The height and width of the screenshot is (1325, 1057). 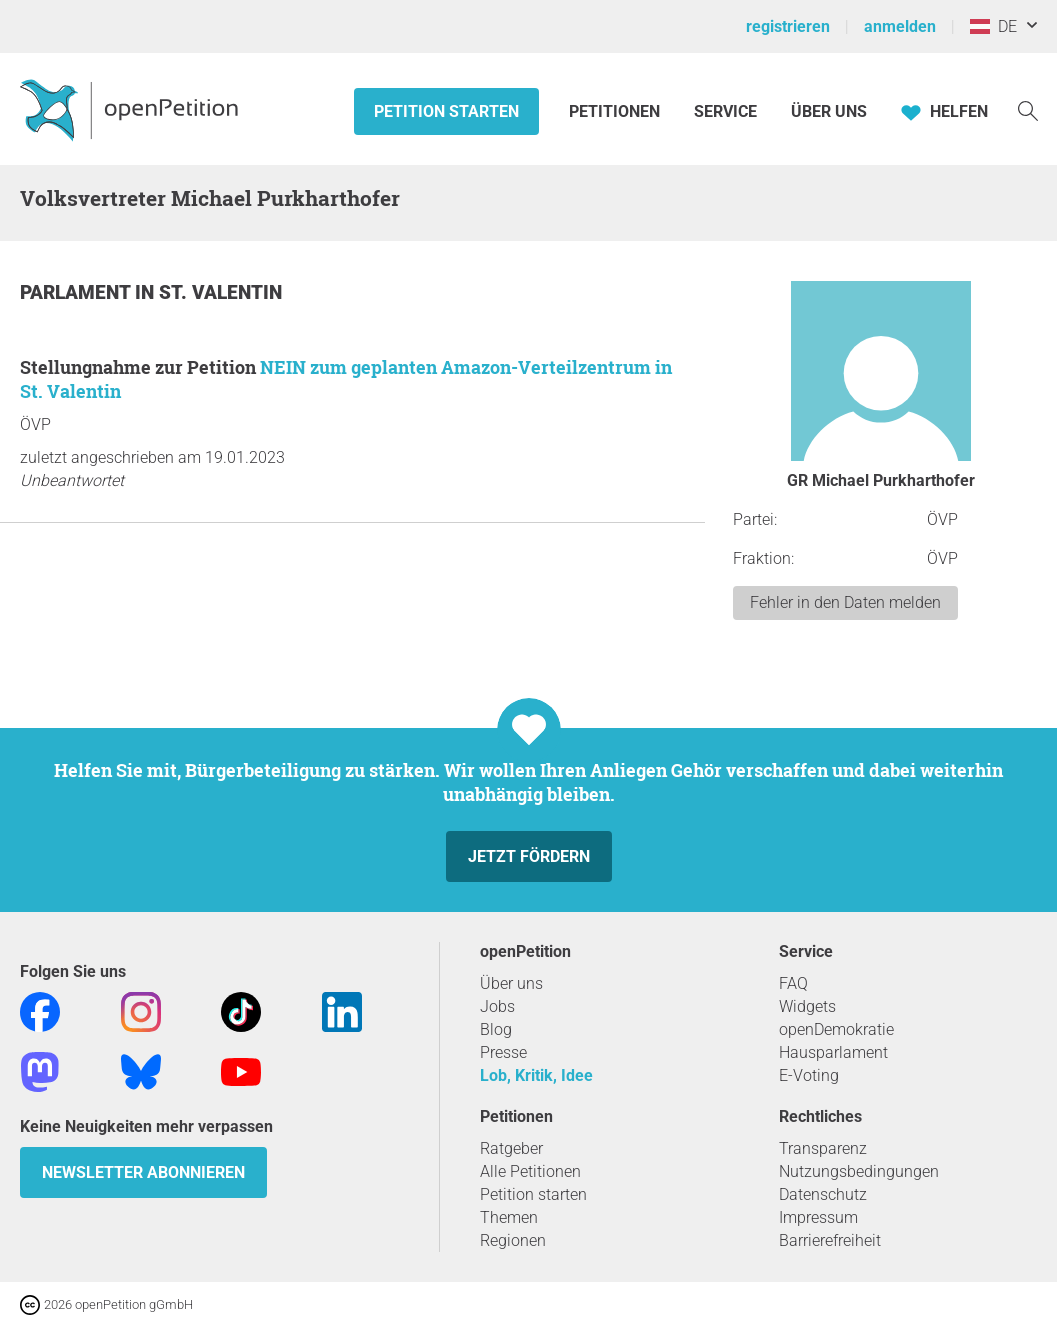 What do you see at coordinates (725, 111) in the screenshot?
I see `Service` at bounding box center [725, 111].